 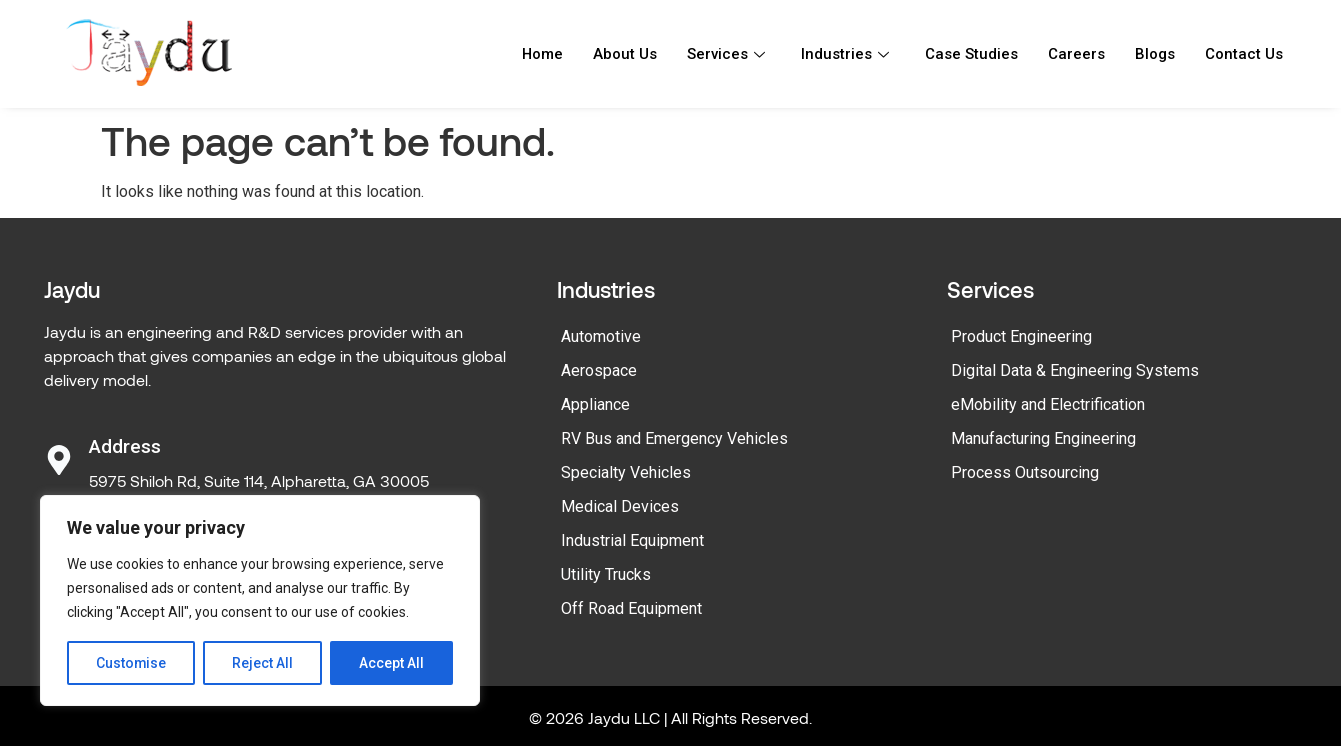 I want to click on Case Studies, so click(x=971, y=54).